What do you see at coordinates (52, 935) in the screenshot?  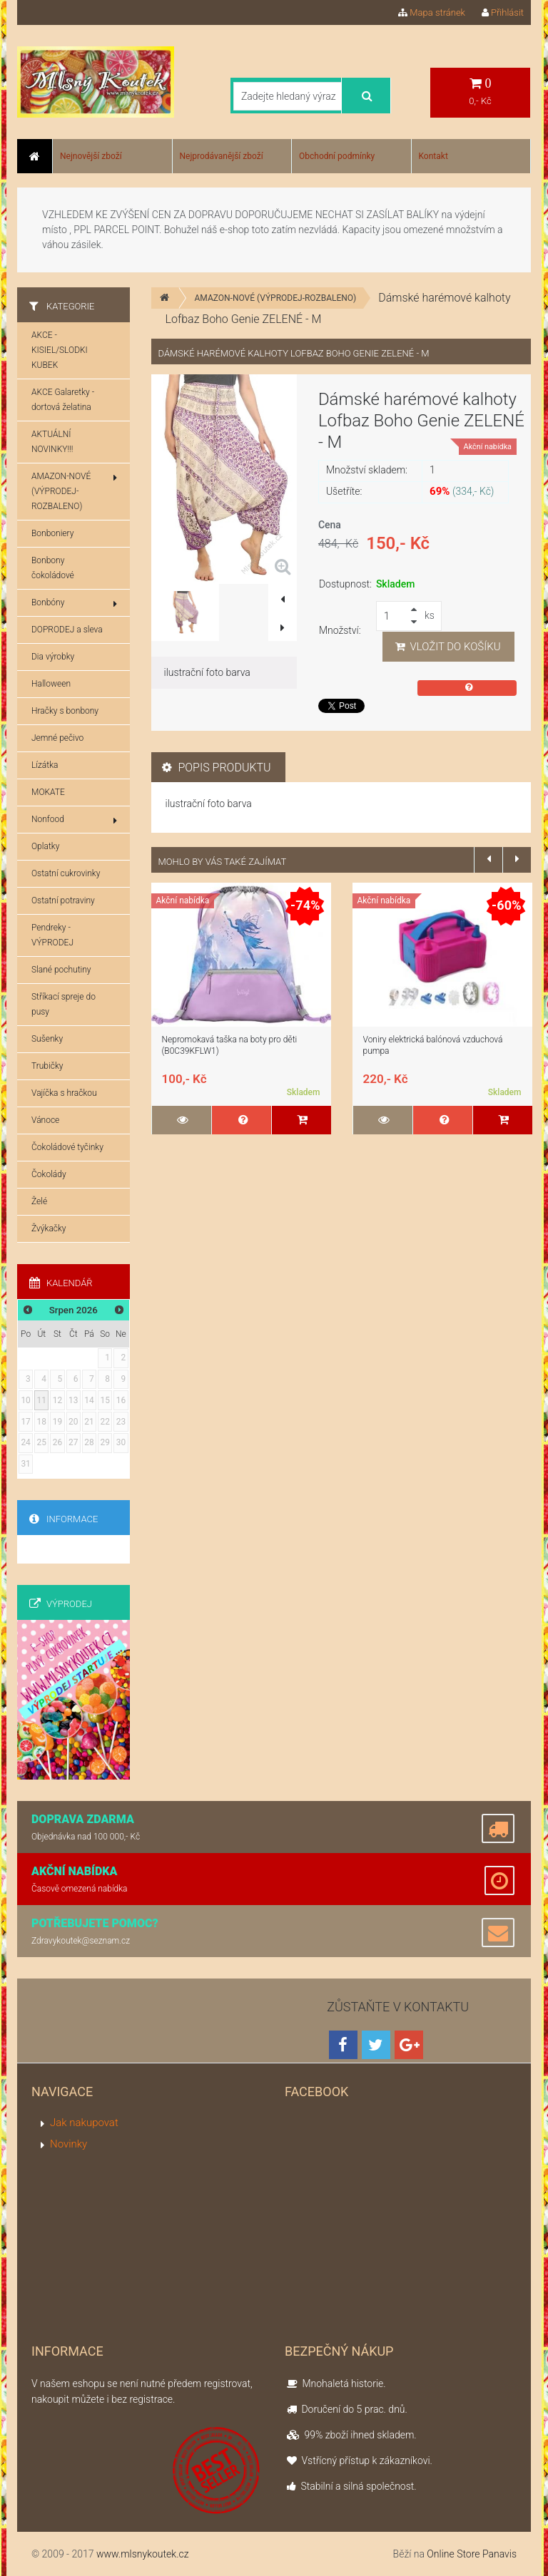 I see `Pendreky - VÝPRODEJ` at bounding box center [52, 935].